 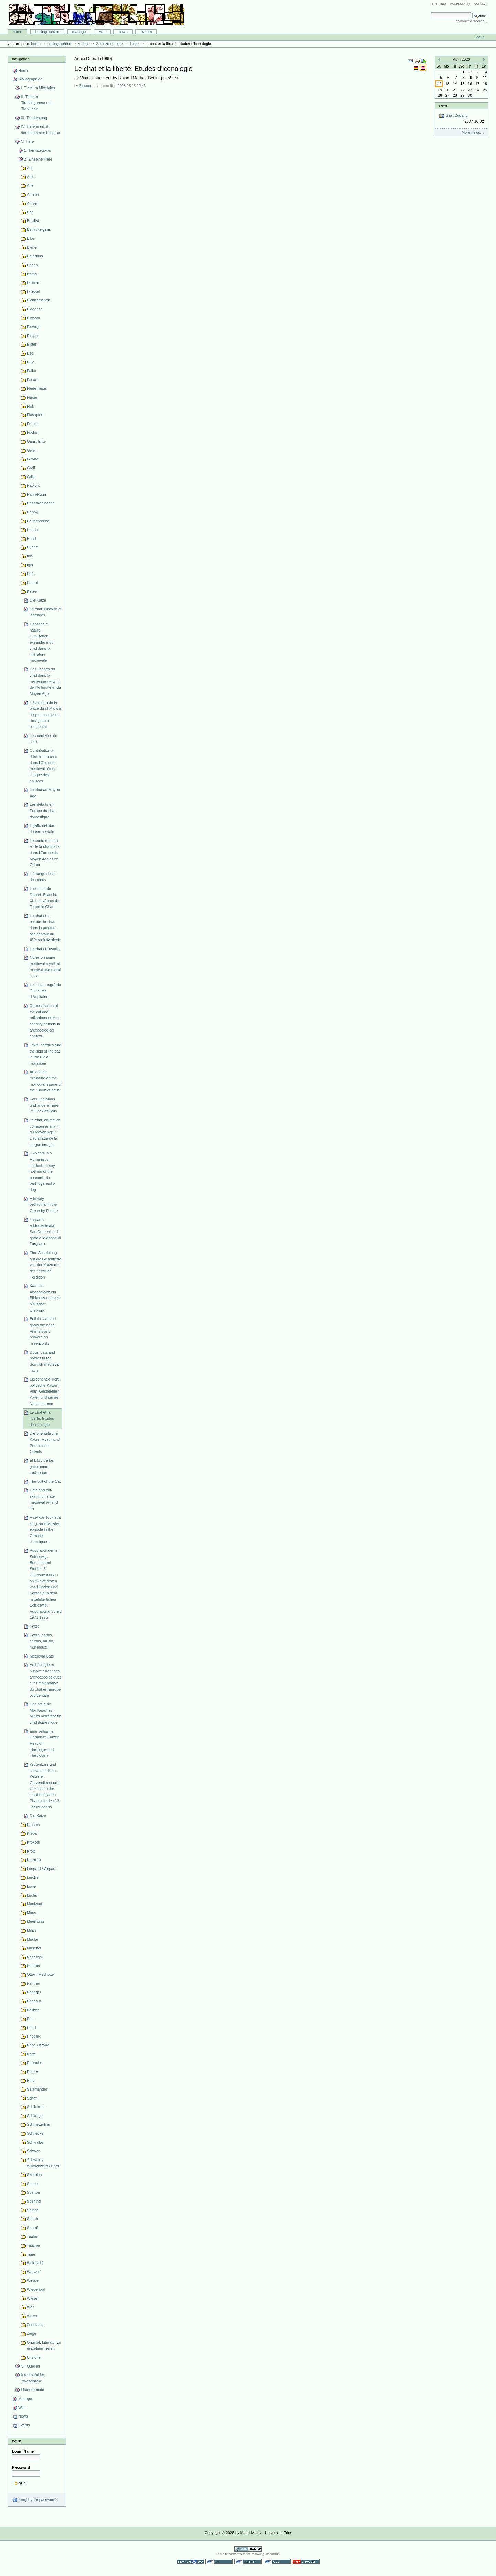 I want to click on Sperling, so click(x=34, y=2201).